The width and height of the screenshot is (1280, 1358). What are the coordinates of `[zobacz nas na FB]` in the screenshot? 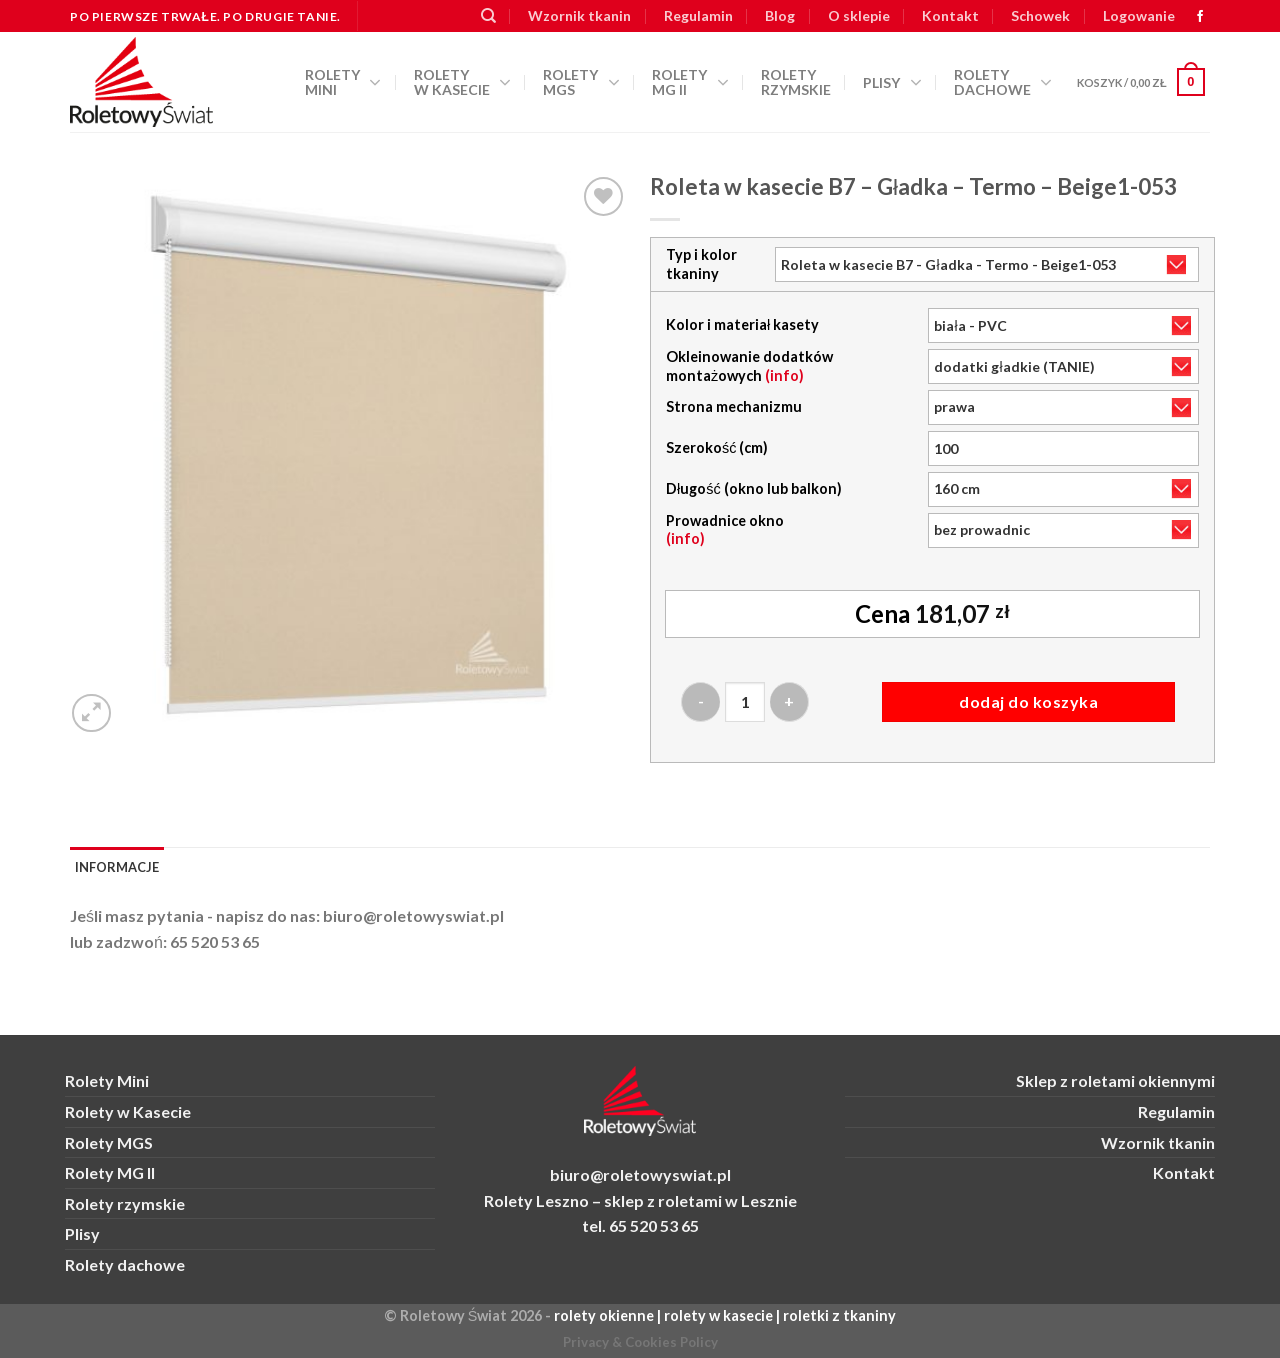 It's located at (1200, 17).